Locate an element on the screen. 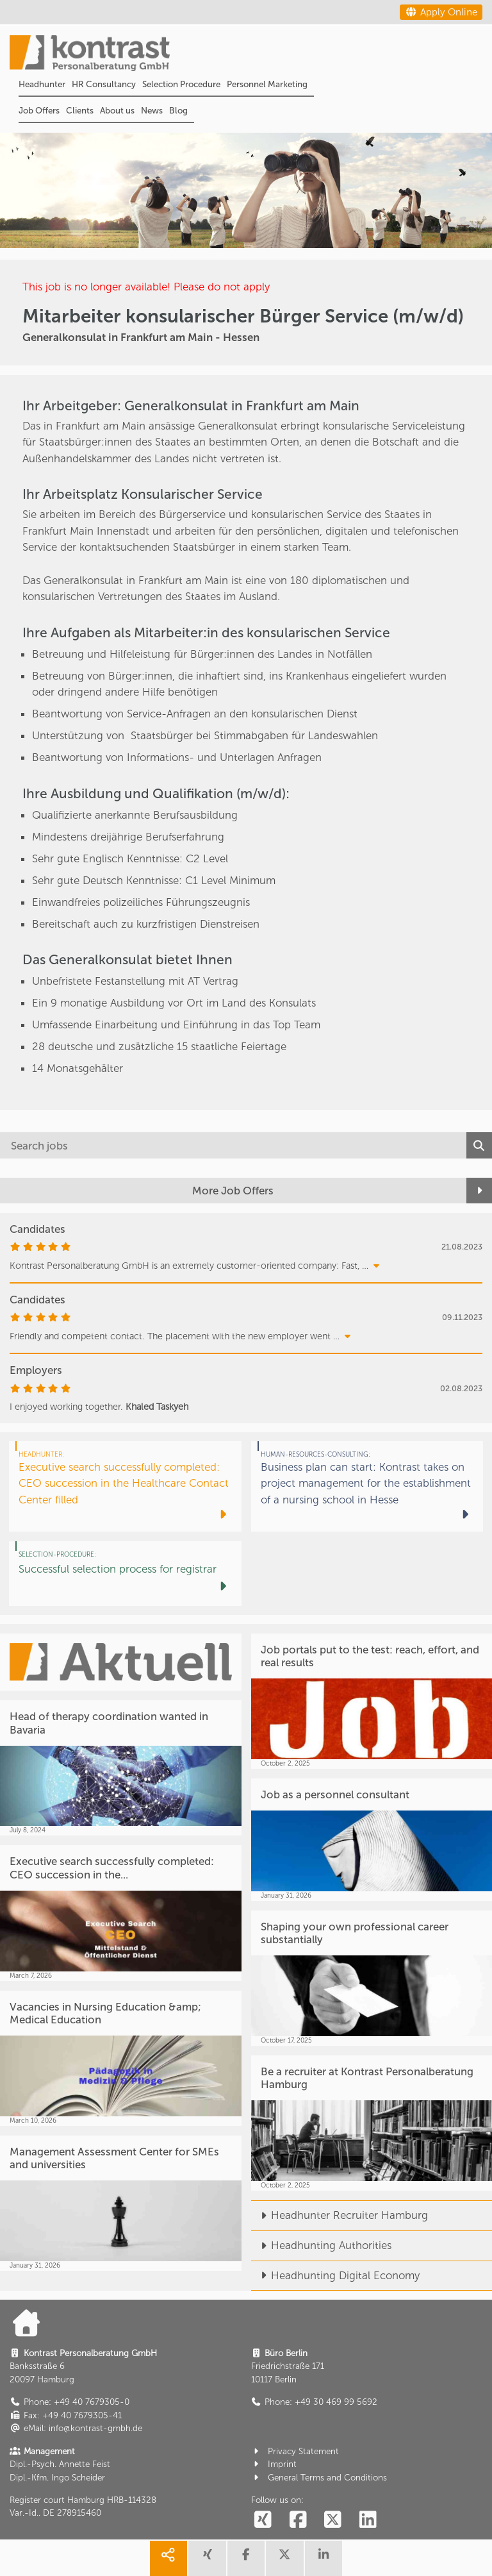  [Management Assessment Center for SMEs and universities] is located at coordinates (121, 2203).